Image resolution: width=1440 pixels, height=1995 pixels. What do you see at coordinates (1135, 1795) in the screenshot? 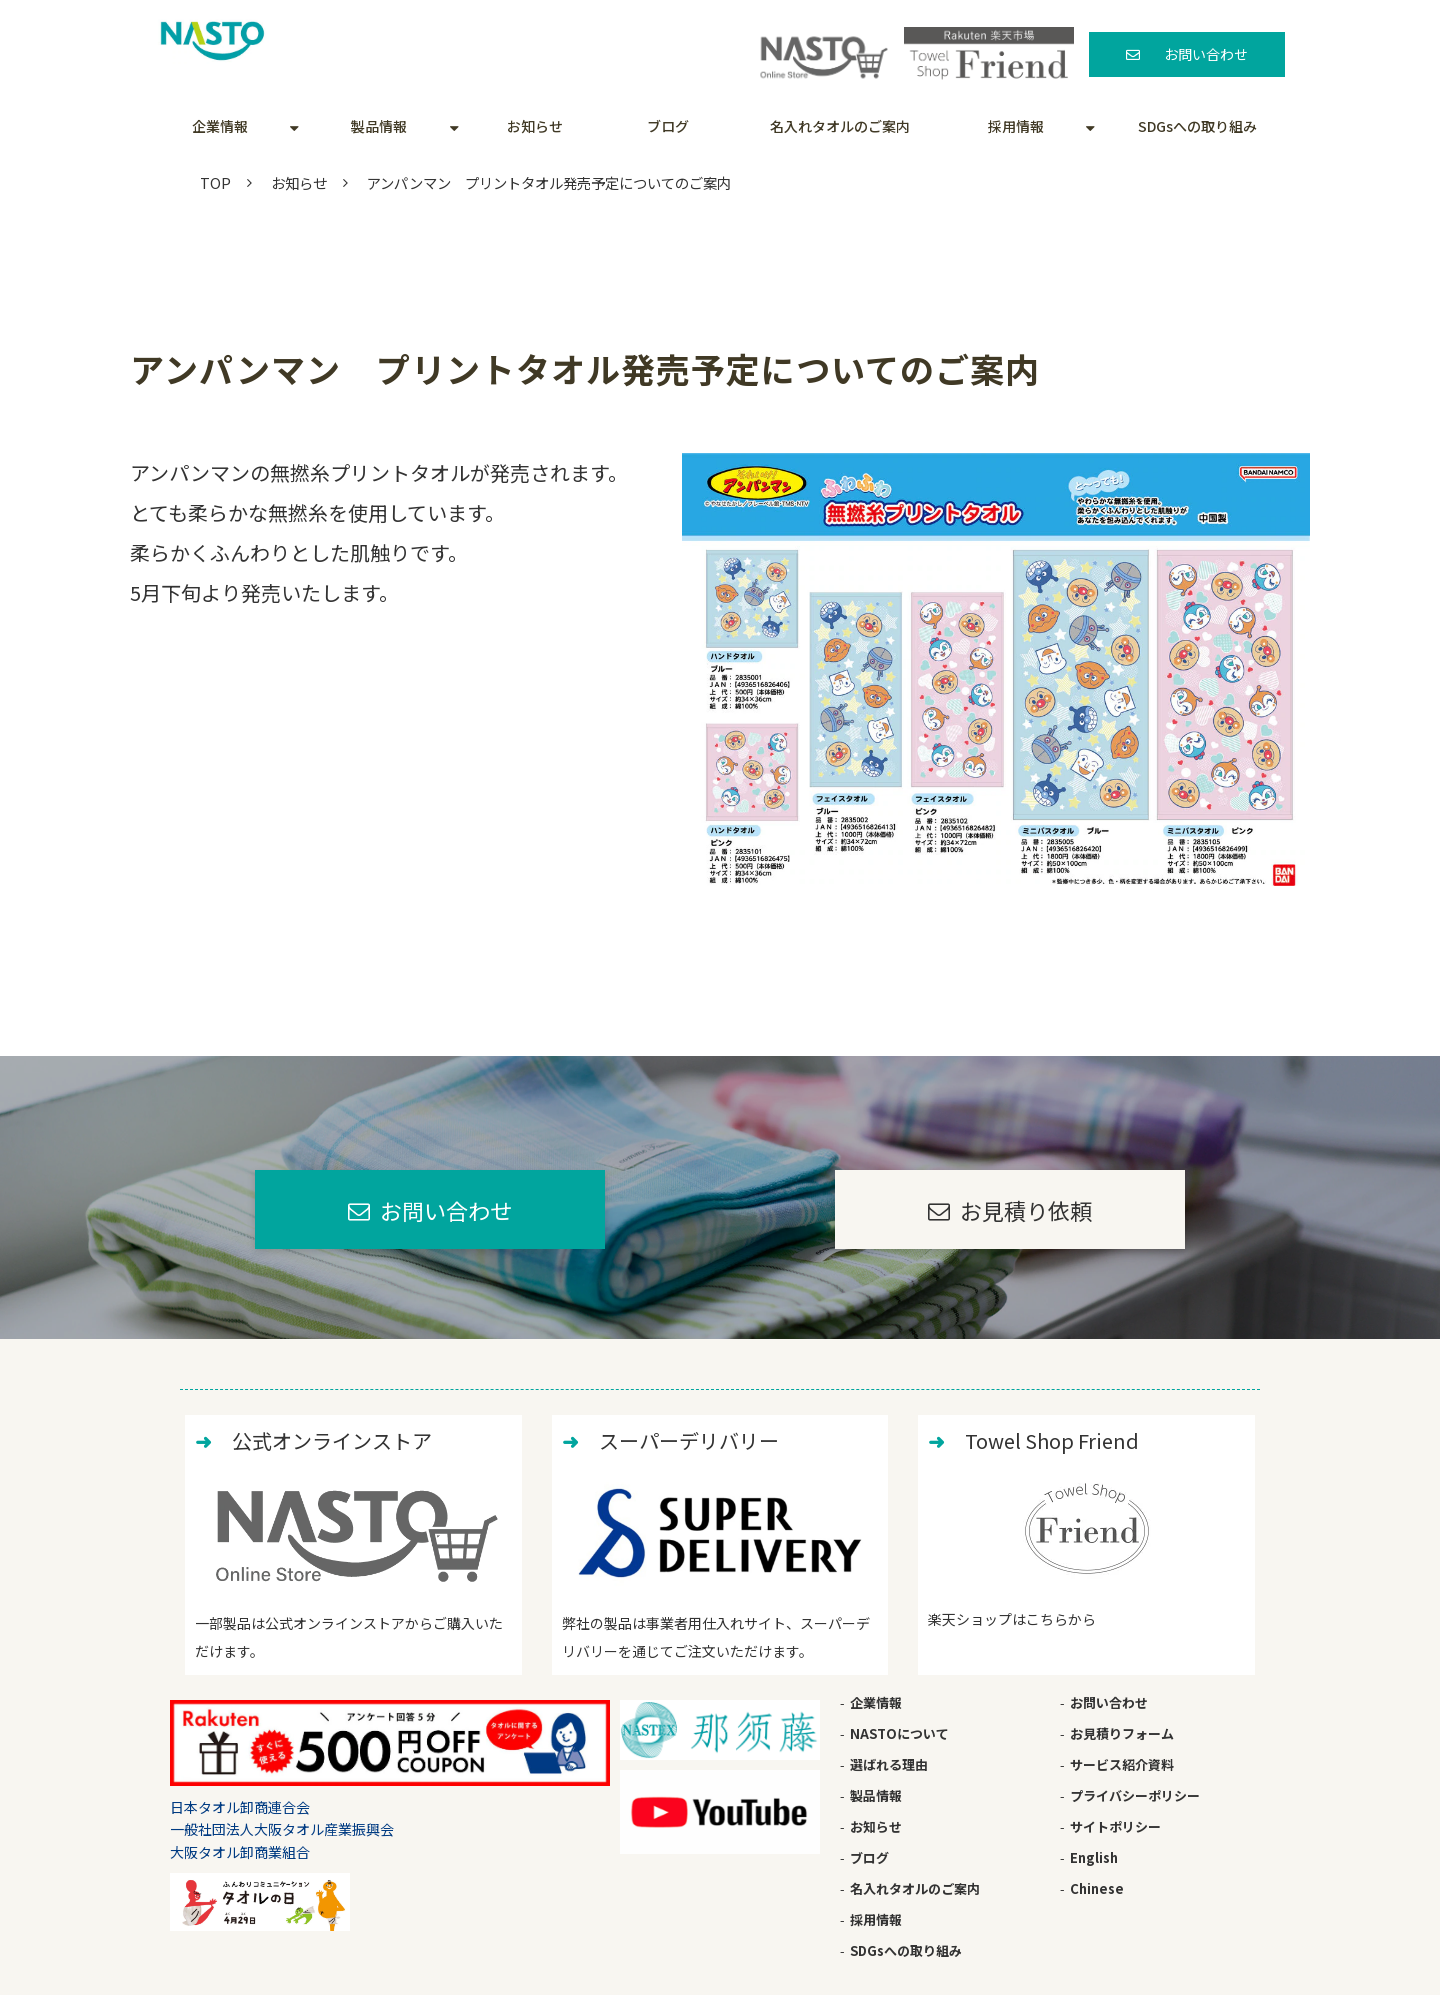
I see `プライバシーポリシー` at bounding box center [1135, 1795].